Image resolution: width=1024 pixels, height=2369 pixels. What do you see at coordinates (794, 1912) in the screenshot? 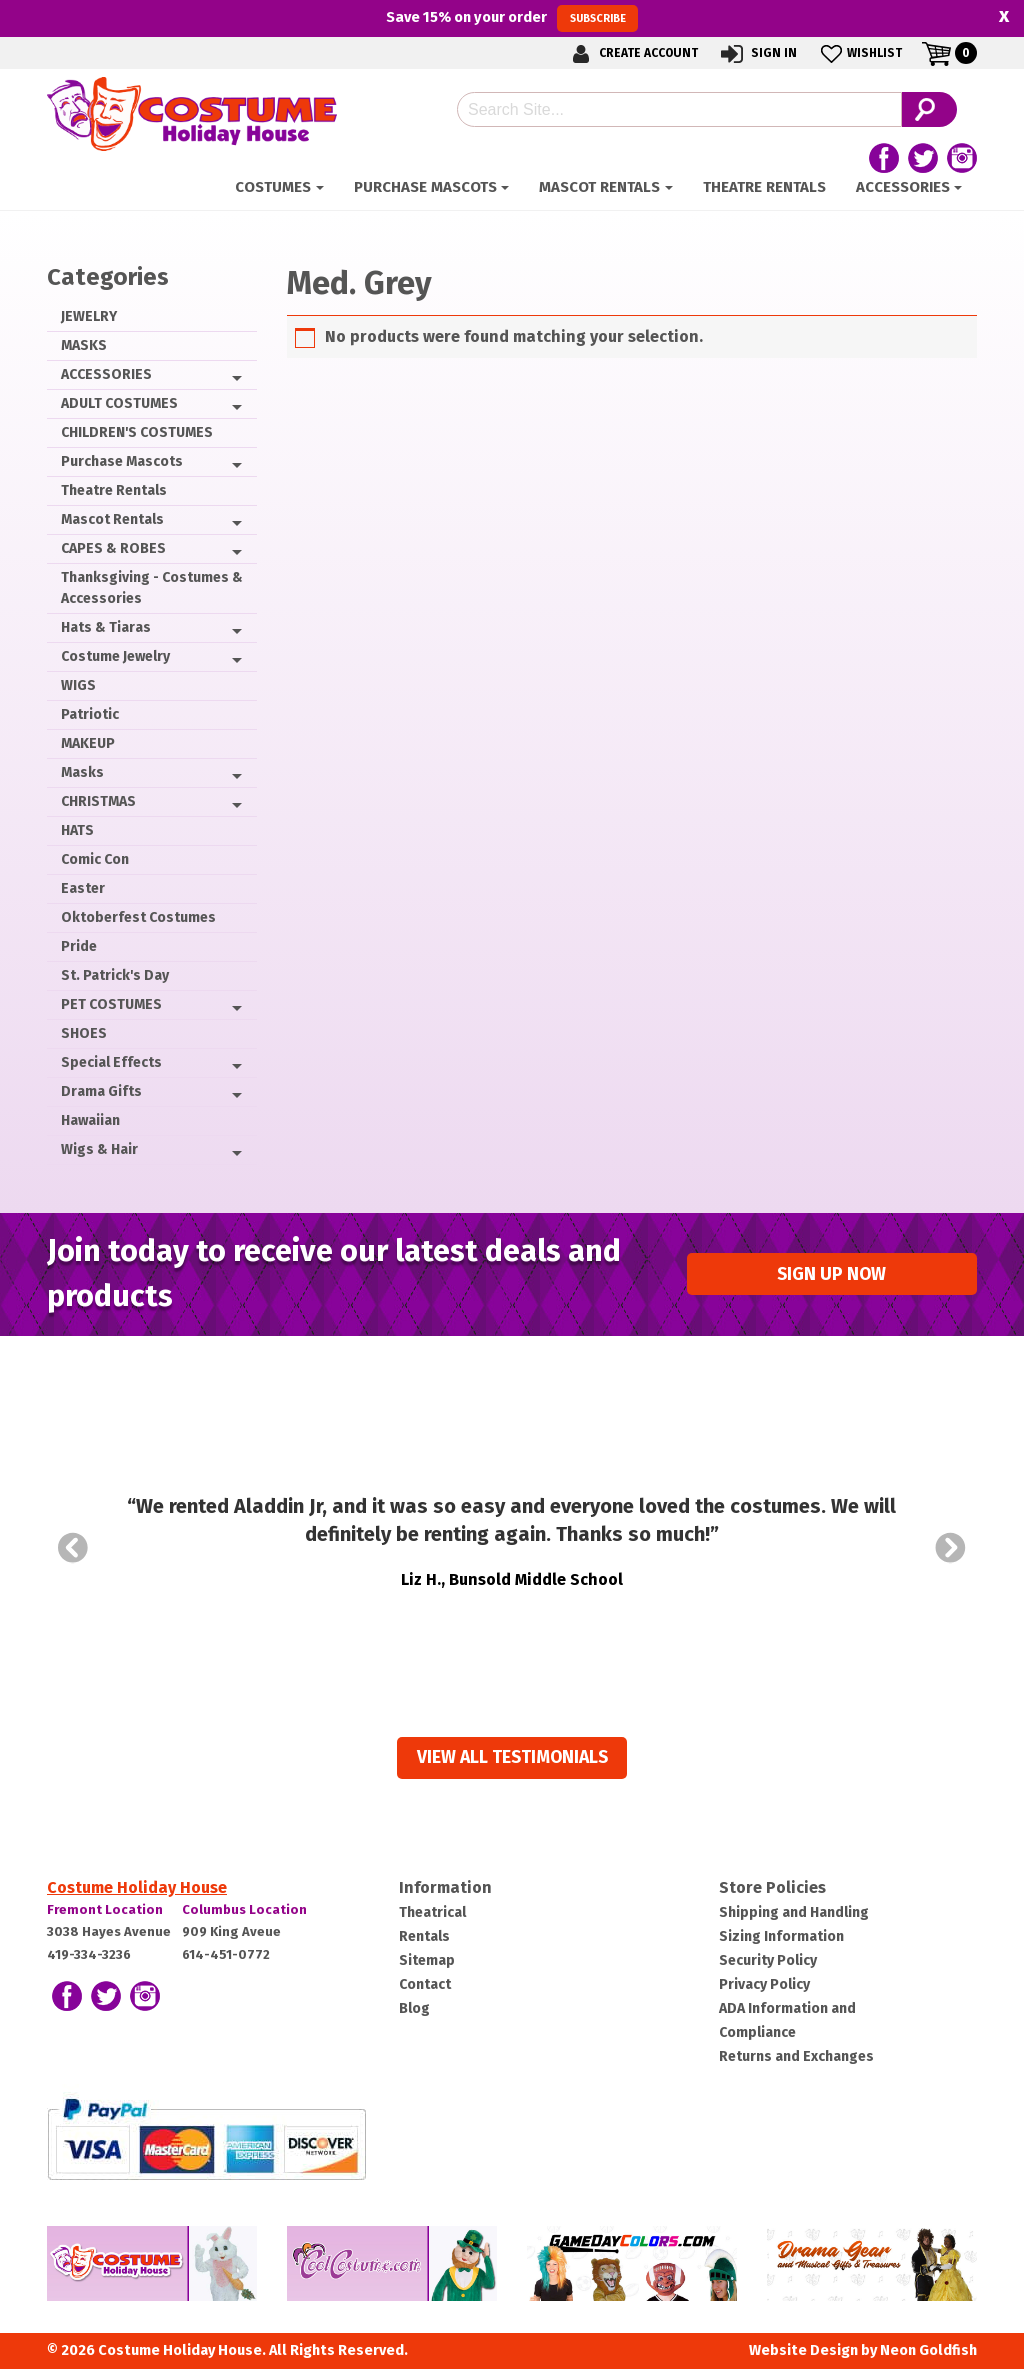
I see `Shipping and Handling` at bounding box center [794, 1912].